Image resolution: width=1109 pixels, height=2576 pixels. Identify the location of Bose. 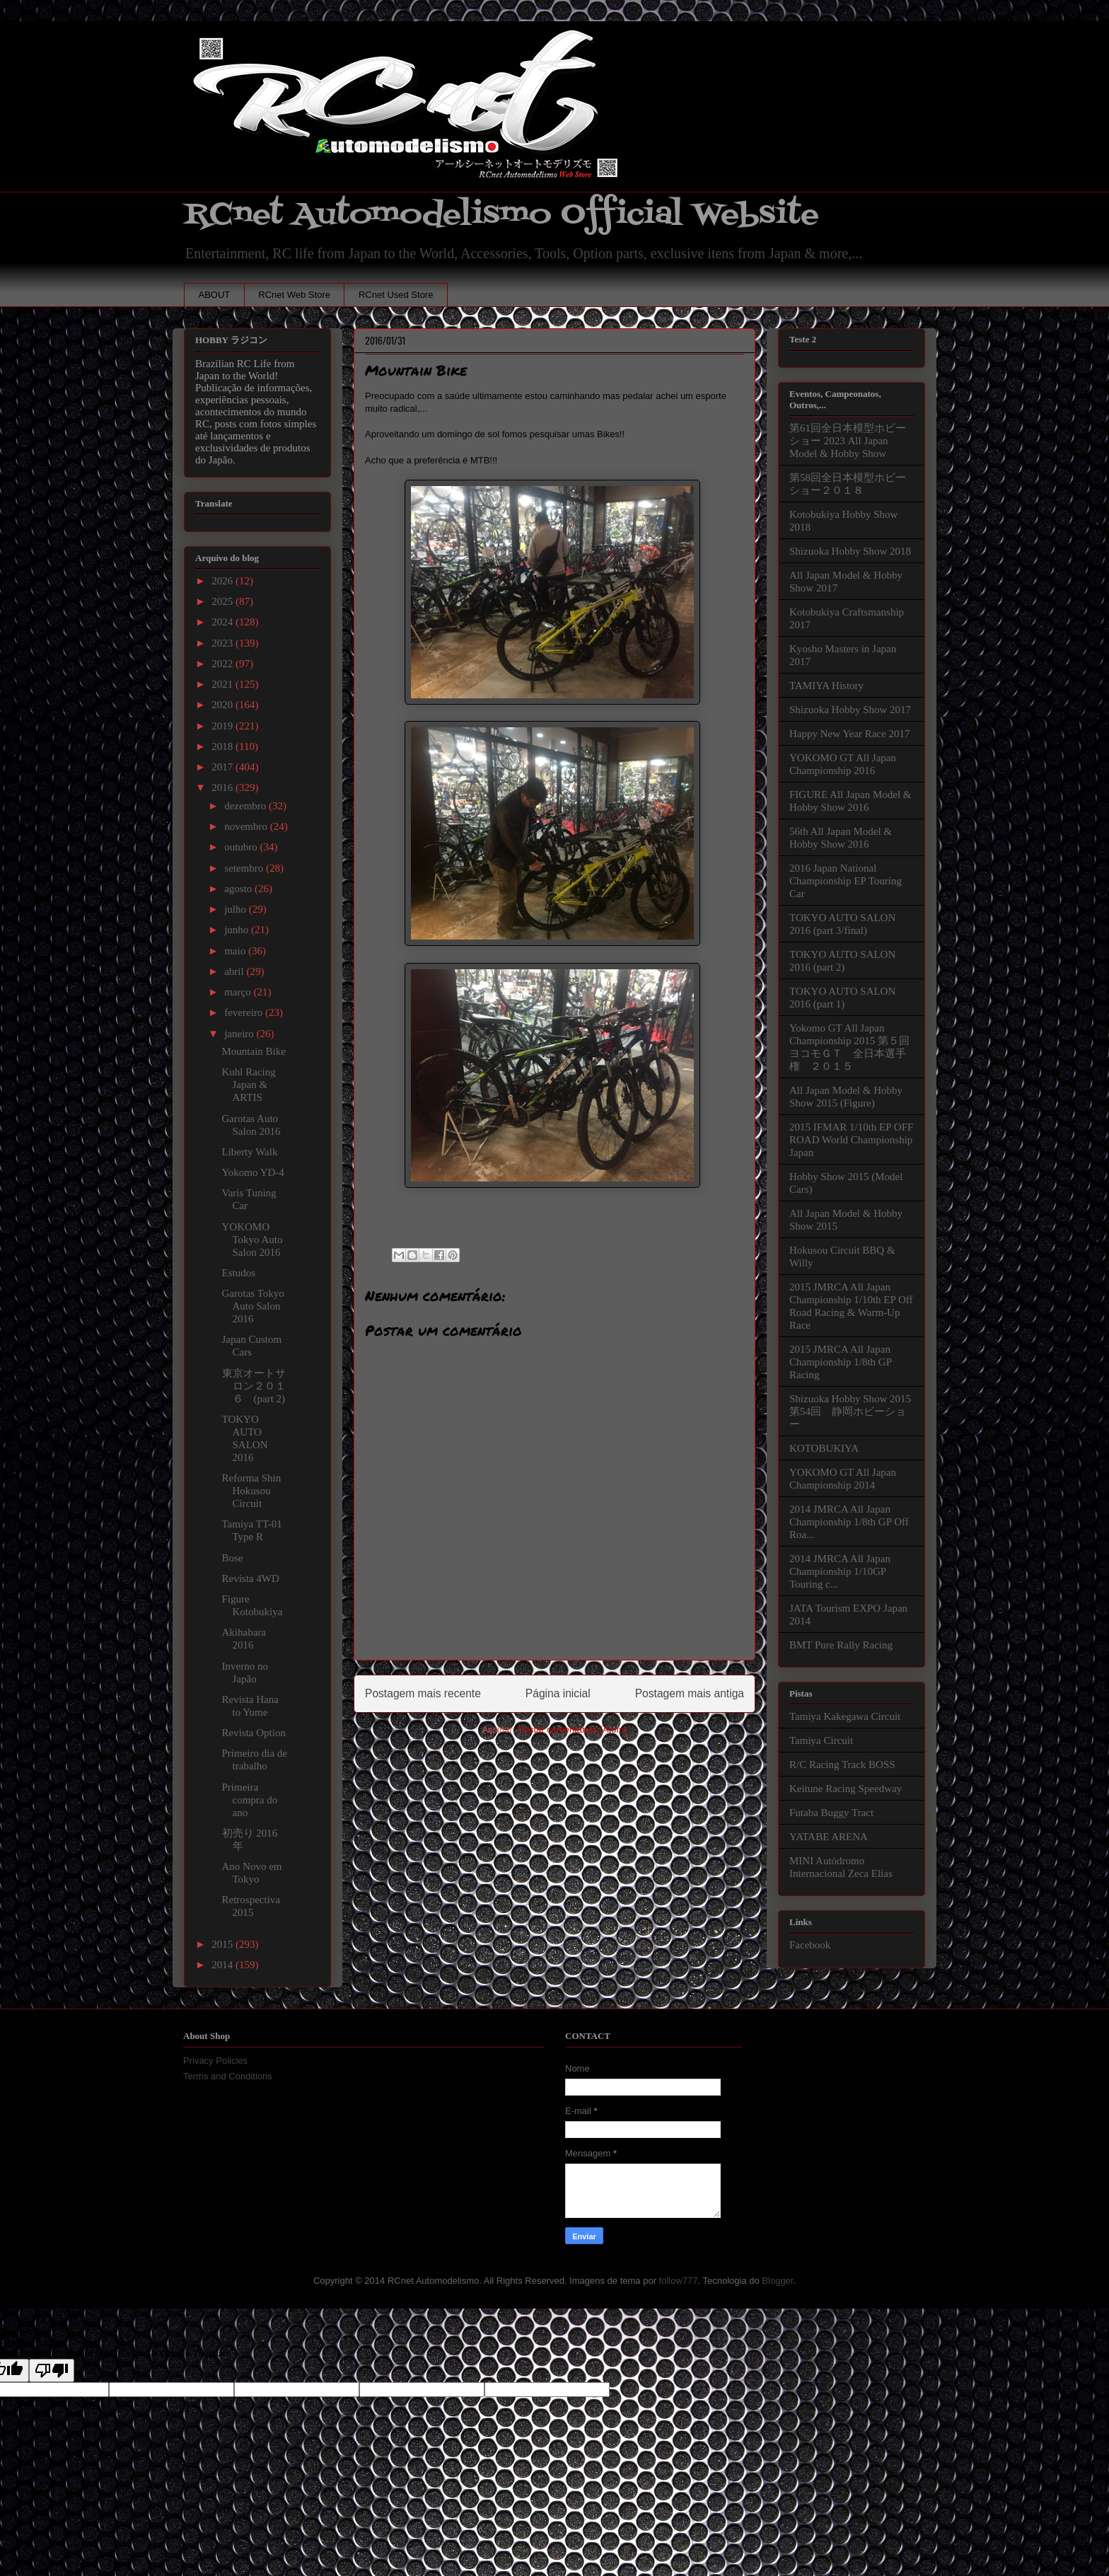
(232, 1558).